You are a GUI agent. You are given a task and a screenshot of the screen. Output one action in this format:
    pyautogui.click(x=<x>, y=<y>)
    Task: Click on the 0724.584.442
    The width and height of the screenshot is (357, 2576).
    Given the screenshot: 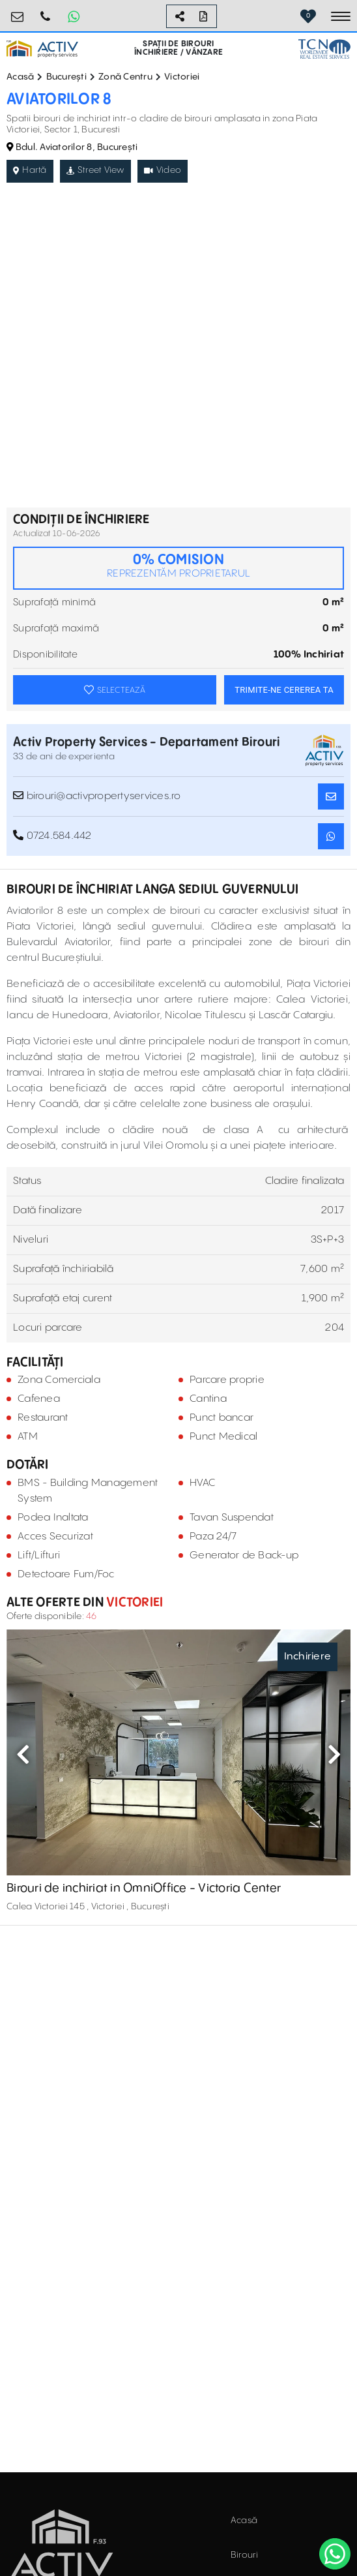 What is the action you would take?
    pyautogui.click(x=46, y=11)
    